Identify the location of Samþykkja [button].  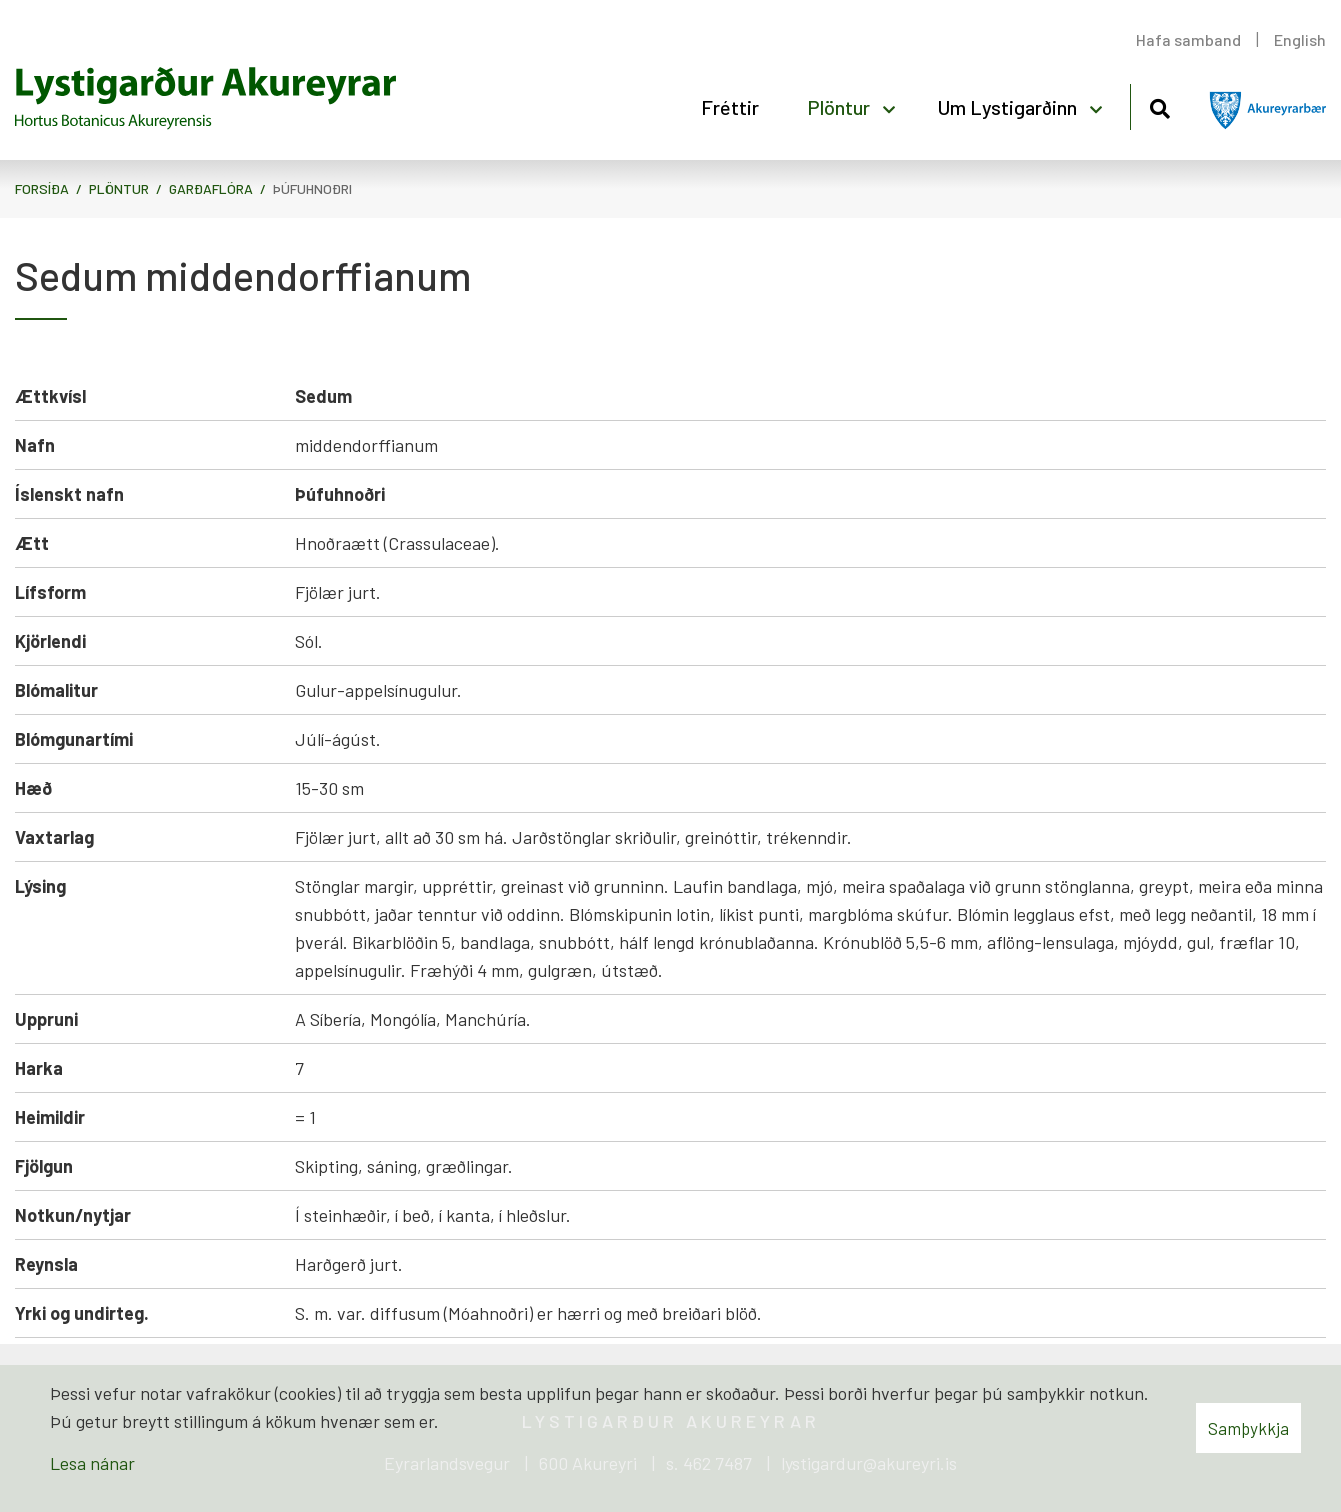
(1248, 1428).